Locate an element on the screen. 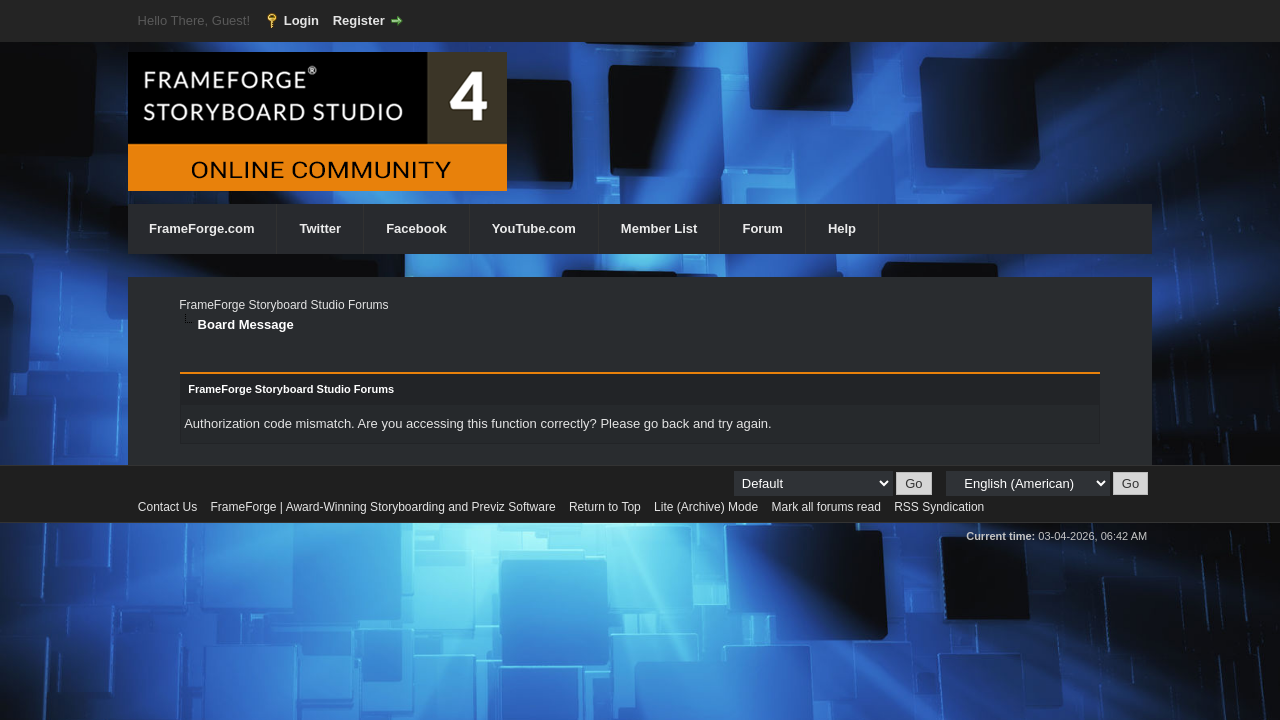  FrameForge.com is located at coordinates (201, 228).